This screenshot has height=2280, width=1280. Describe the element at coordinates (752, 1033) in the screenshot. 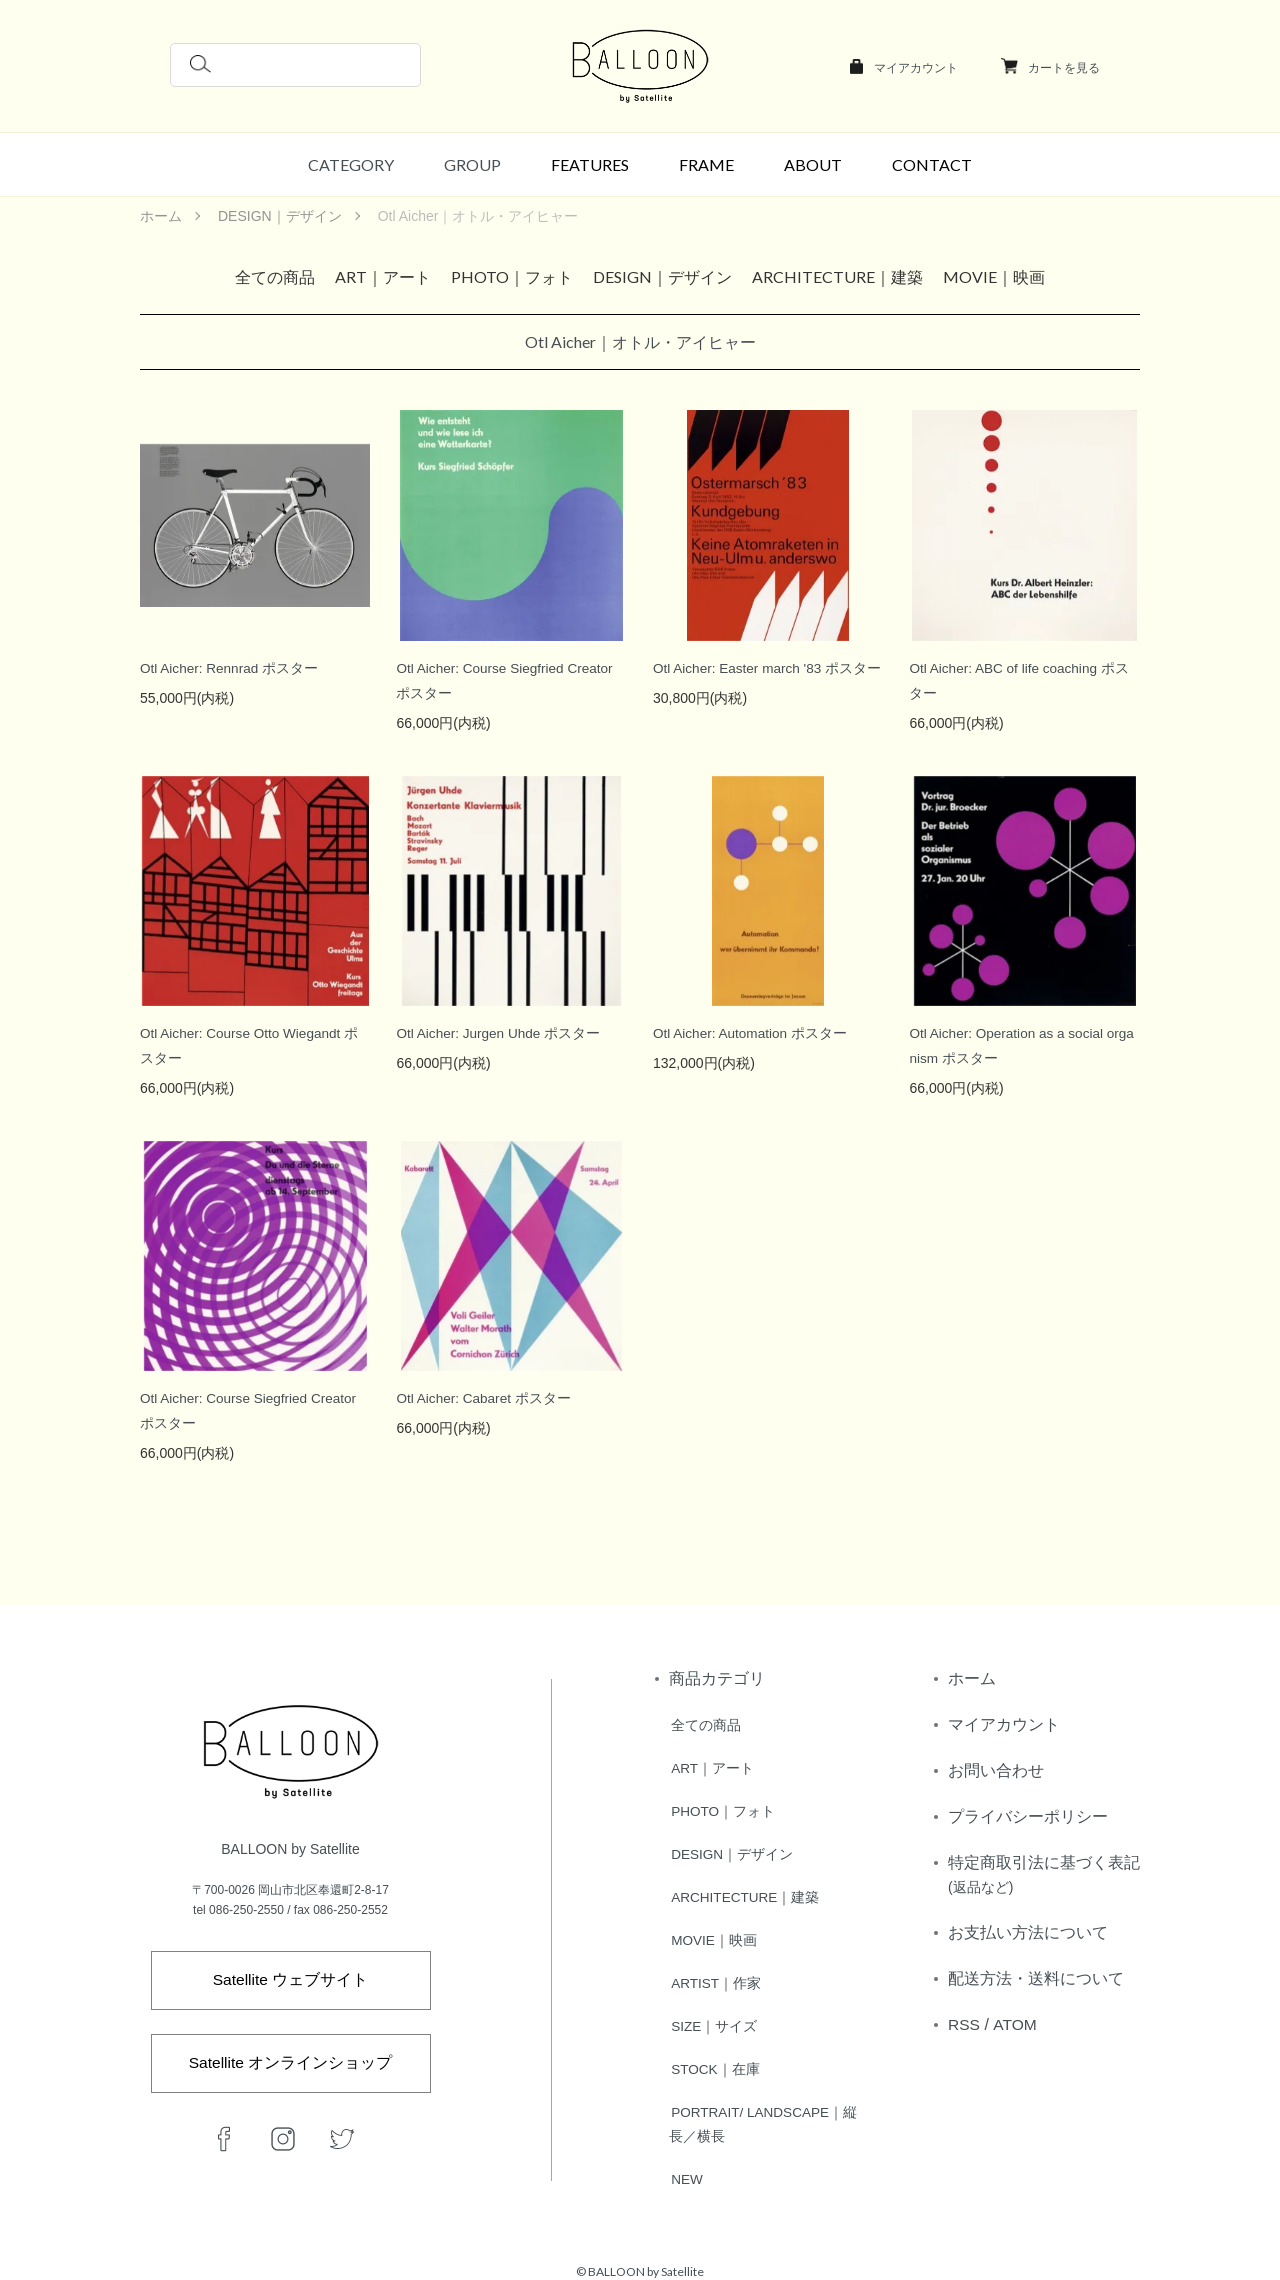

I see `Otl Aicher: Automation ポスター` at that location.